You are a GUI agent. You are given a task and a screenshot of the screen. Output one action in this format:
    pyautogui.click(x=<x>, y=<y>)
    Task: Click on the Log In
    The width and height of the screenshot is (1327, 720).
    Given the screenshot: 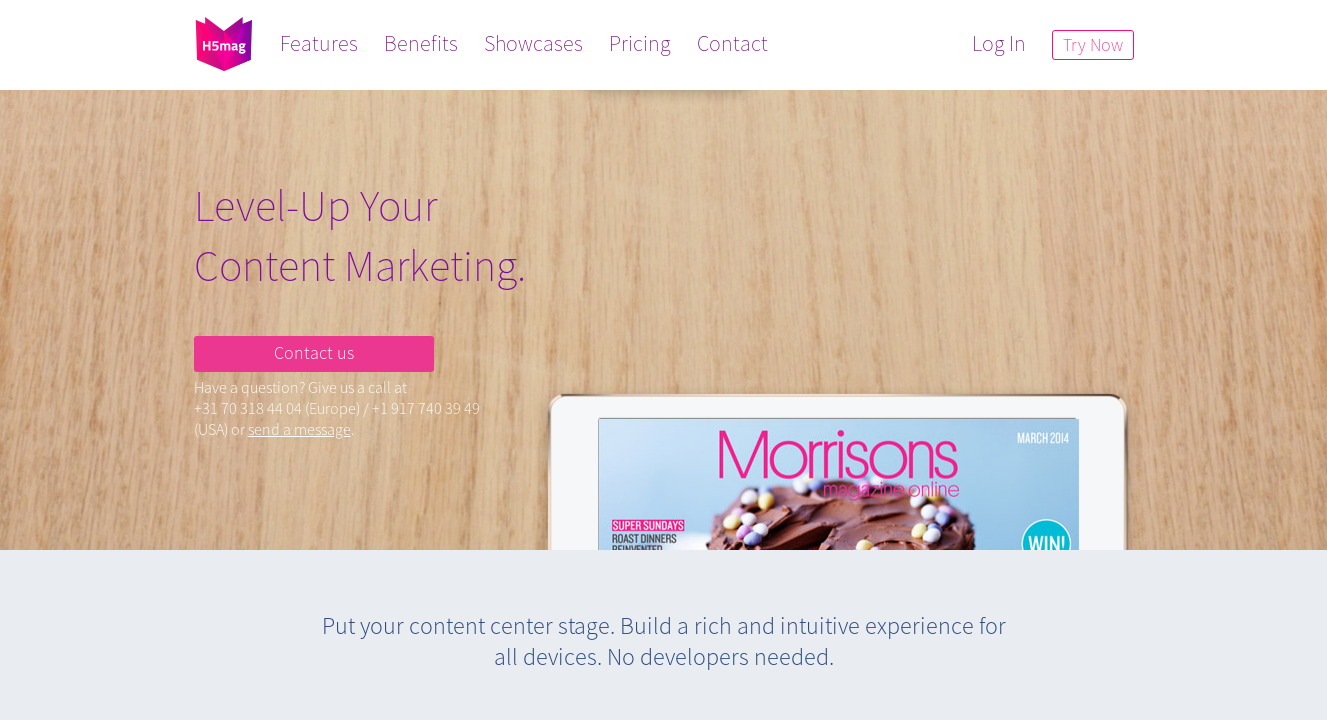 What is the action you would take?
    pyautogui.click(x=999, y=43)
    